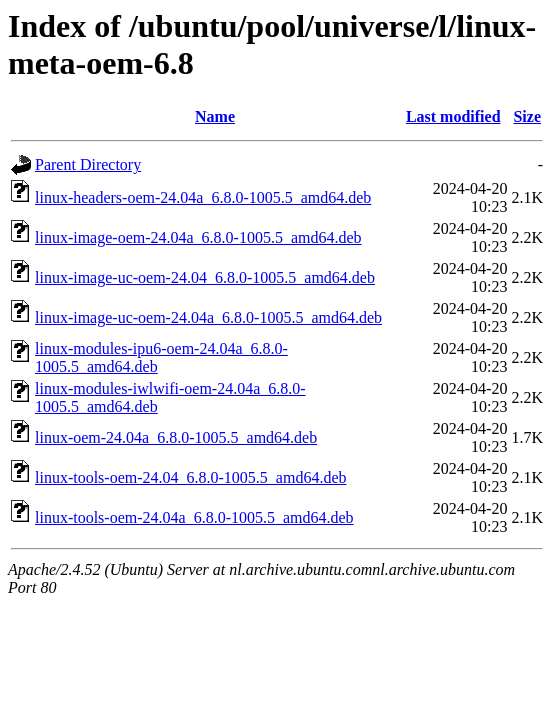 Image resolution: width=554 pixels, height=720 pixels. What do you see at coordinates (215, 116) in the screenshot?
I see `Name` at bounding box center [215, 116].